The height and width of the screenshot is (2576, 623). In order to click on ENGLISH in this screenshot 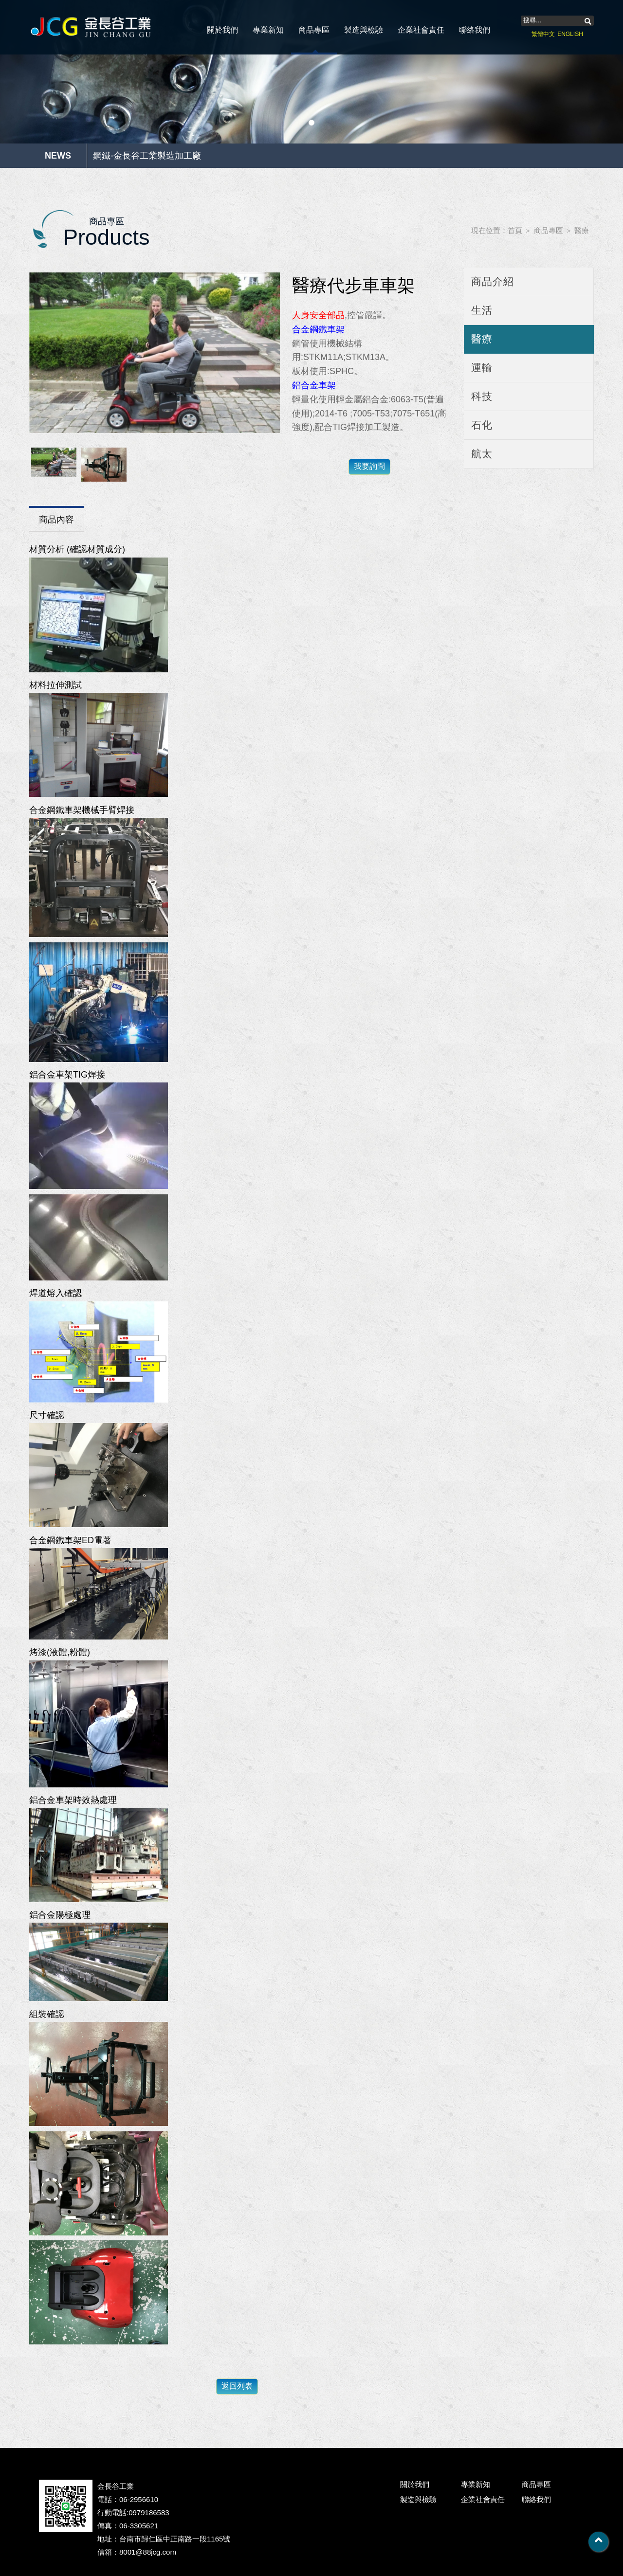, I will do `click(570, 34)`.